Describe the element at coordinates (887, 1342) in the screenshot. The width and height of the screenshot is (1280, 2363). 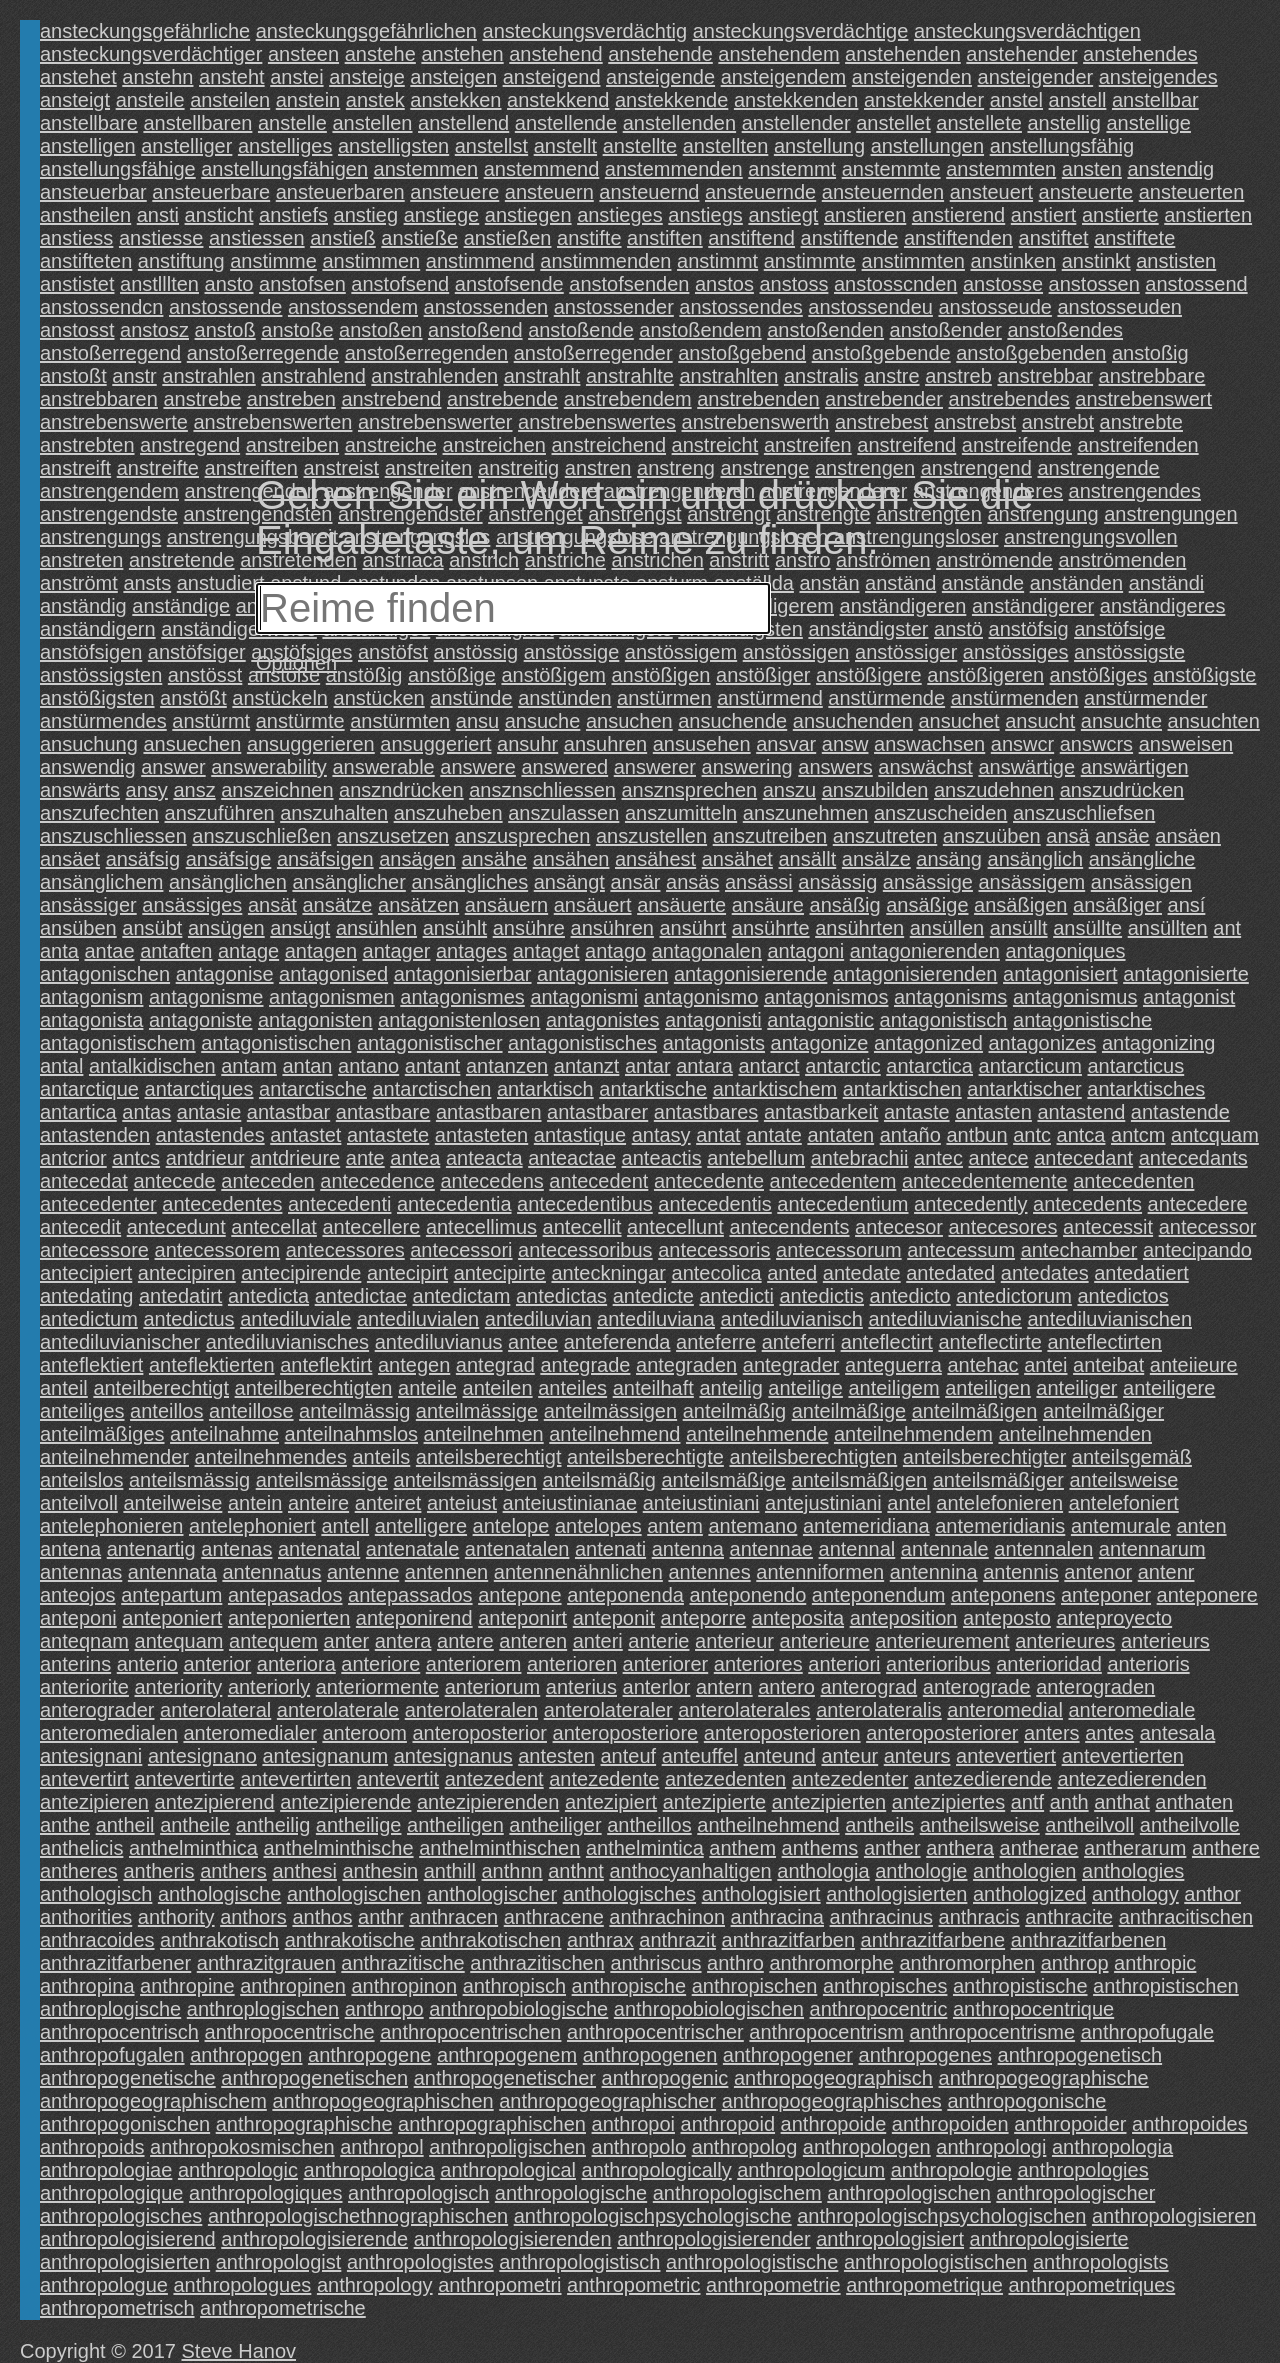
I see `anteflectirt` at that location.